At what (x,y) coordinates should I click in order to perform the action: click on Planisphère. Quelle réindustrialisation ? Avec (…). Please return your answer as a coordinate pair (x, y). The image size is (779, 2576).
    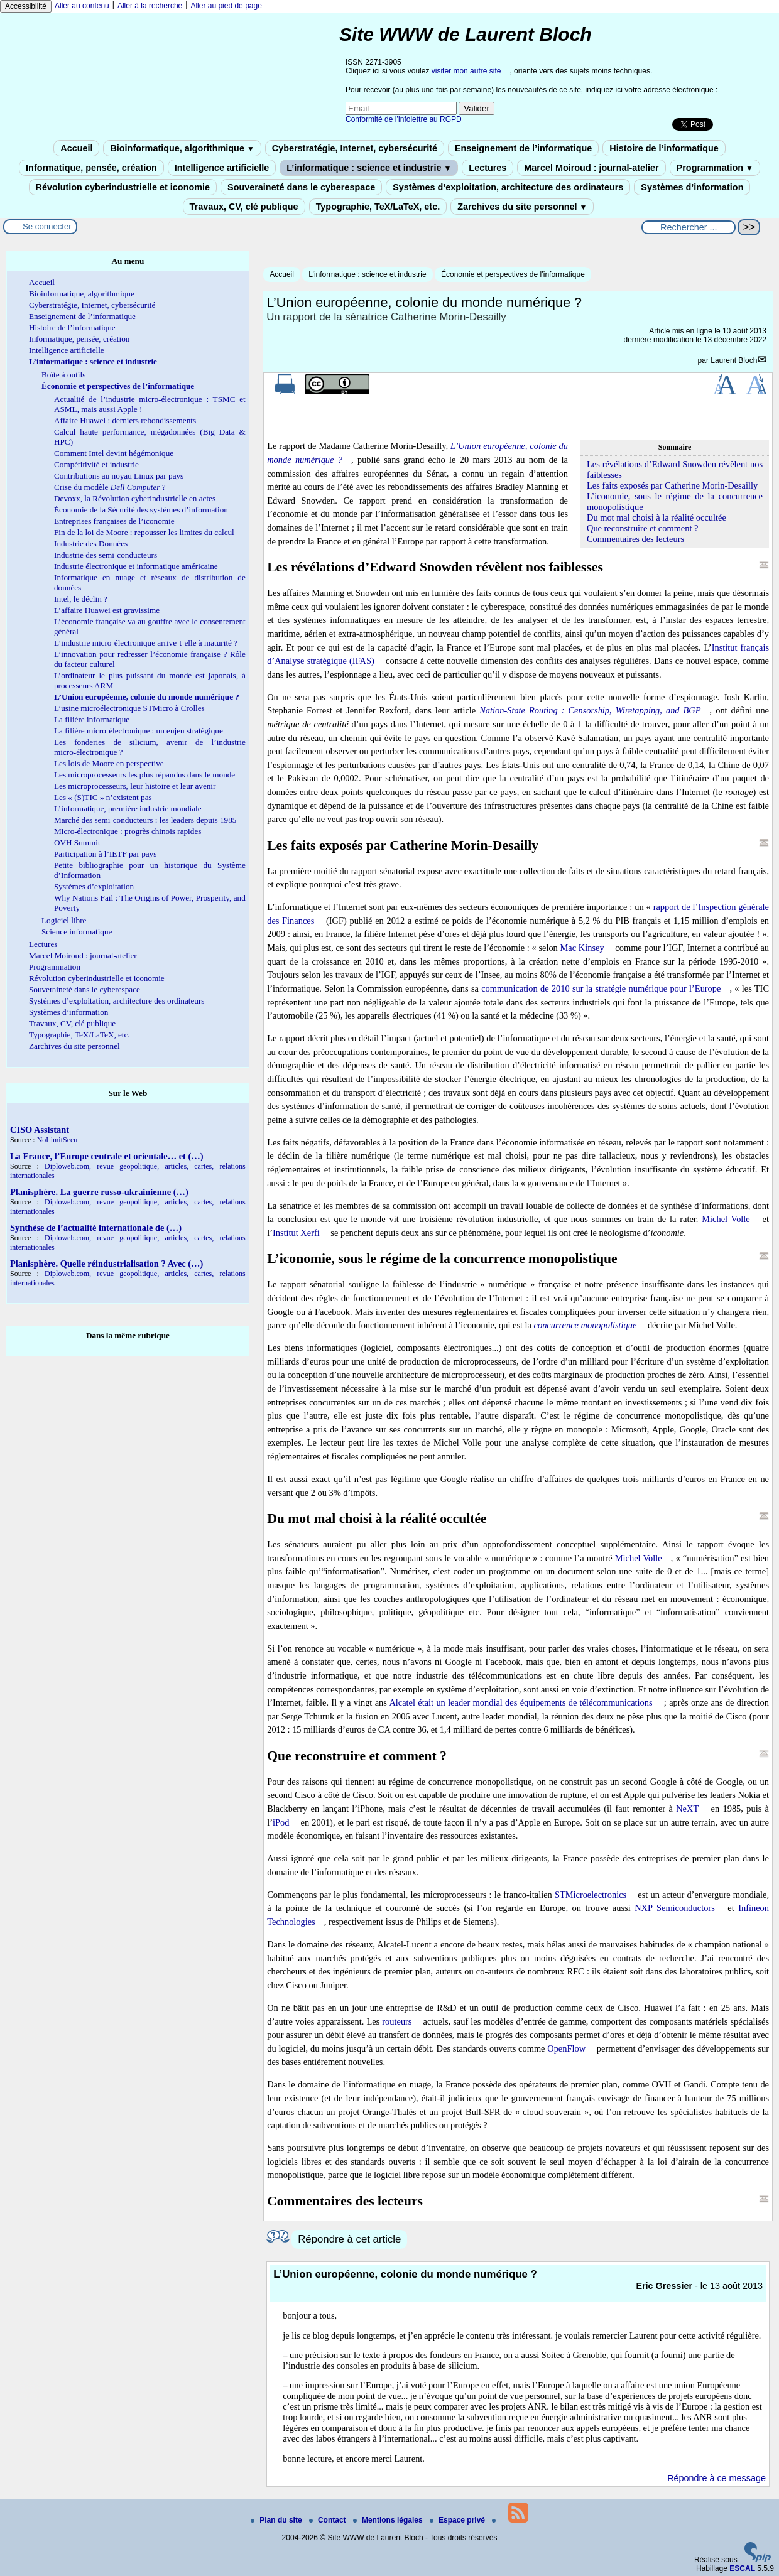
    Looking at the image, I should click on (106, 1263).